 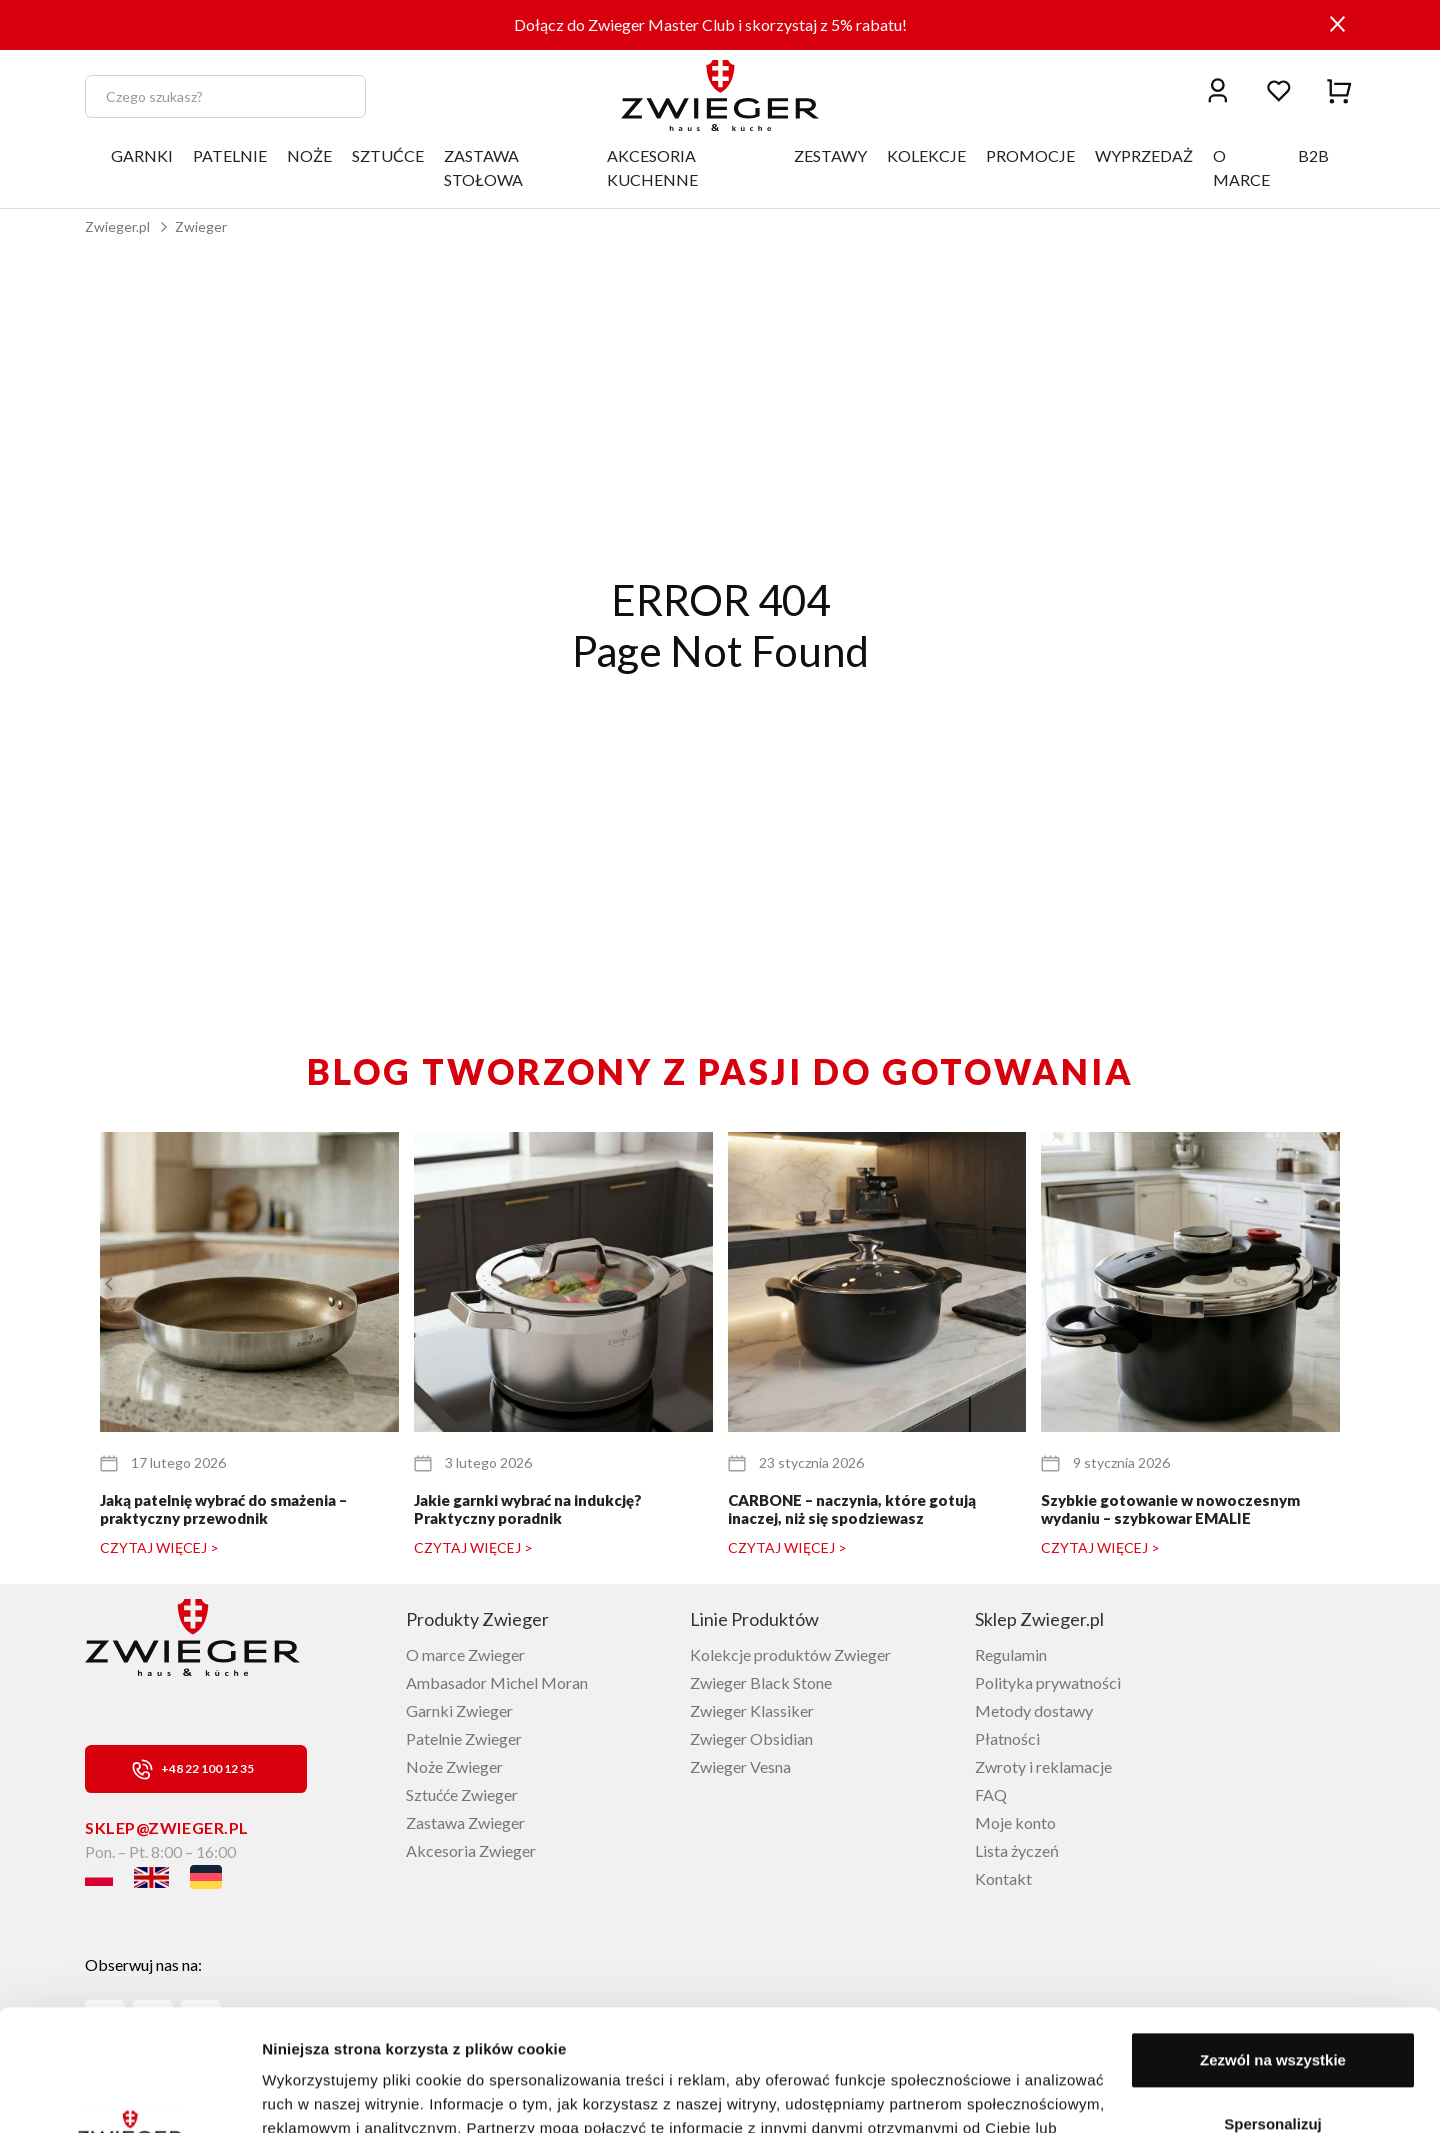 I want to click on Polityka prywatności, so click(x=1048, y=1682).